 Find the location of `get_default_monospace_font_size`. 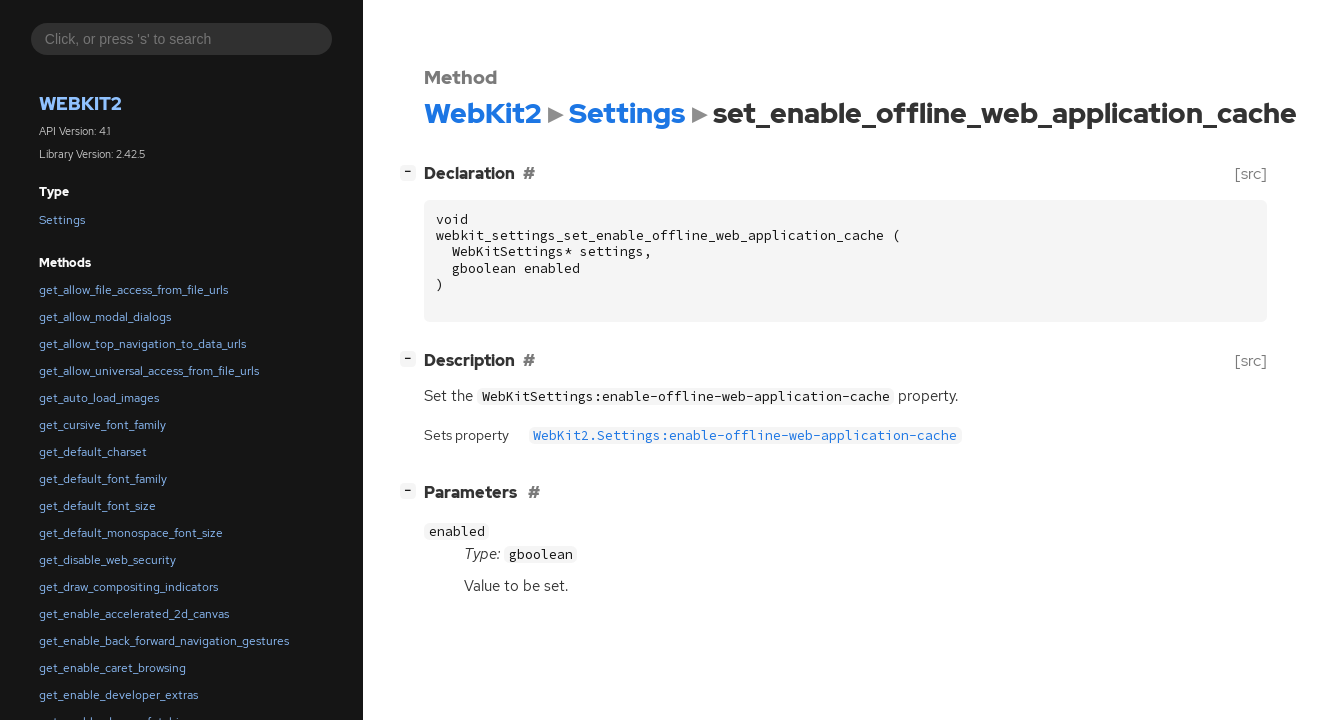

get_default_monospace_font_size is located at coordinates (131, 533).